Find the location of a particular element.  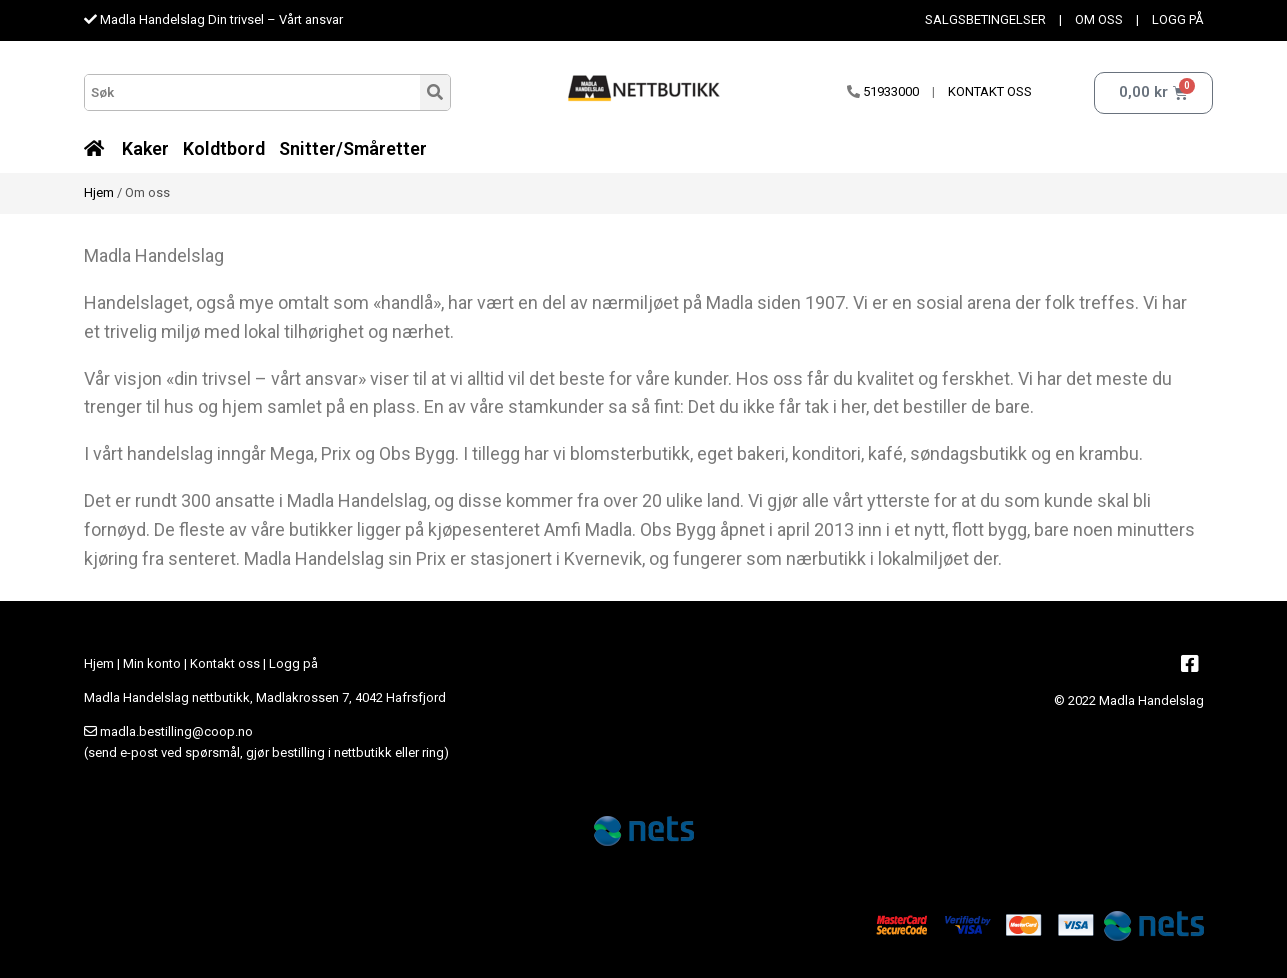

Logg på is located at coordinates (293, 663).